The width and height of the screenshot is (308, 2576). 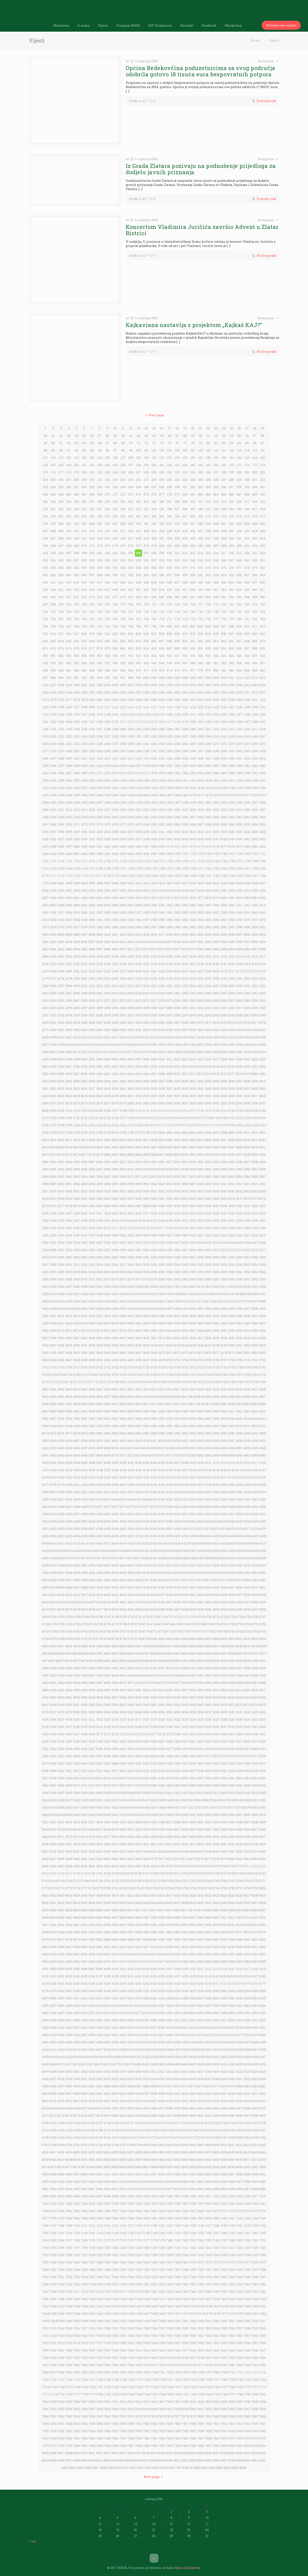 What do you see at coordinates (161, 1154) in the screenshot?
I see `2887` at bounding box center [161, 1154].